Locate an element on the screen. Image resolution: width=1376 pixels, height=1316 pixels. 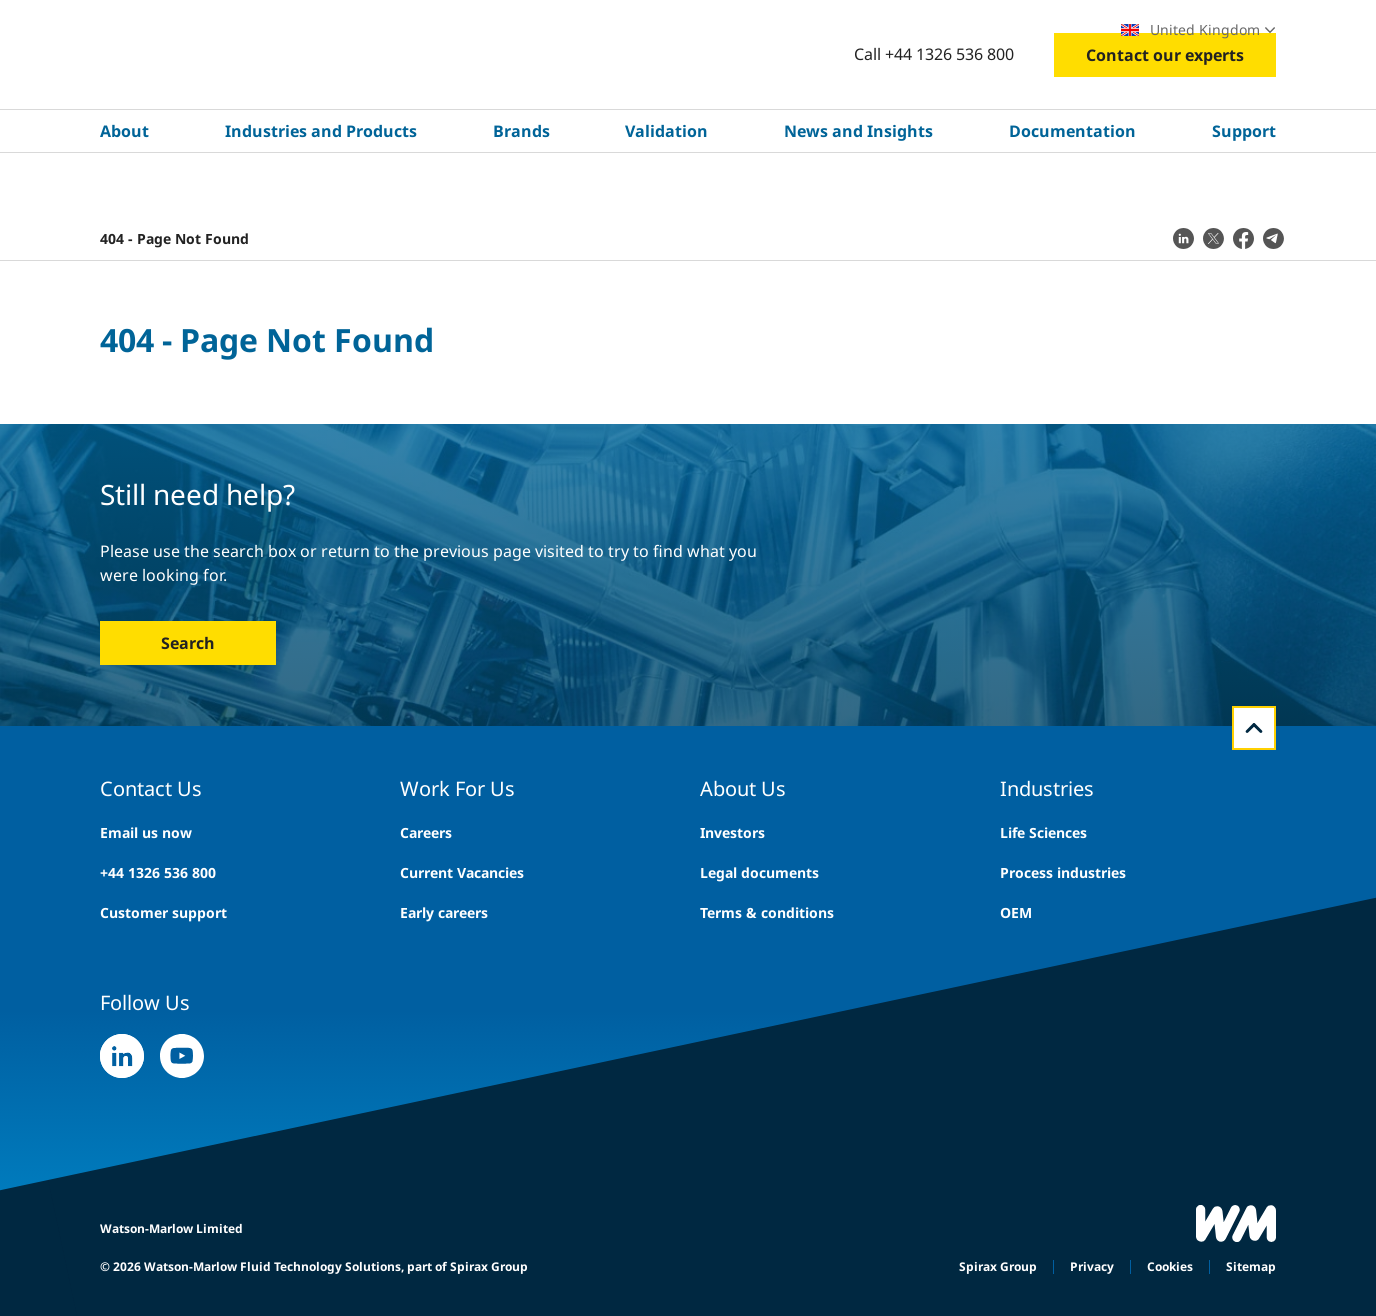
Investors is located at coordinates (732, 832).